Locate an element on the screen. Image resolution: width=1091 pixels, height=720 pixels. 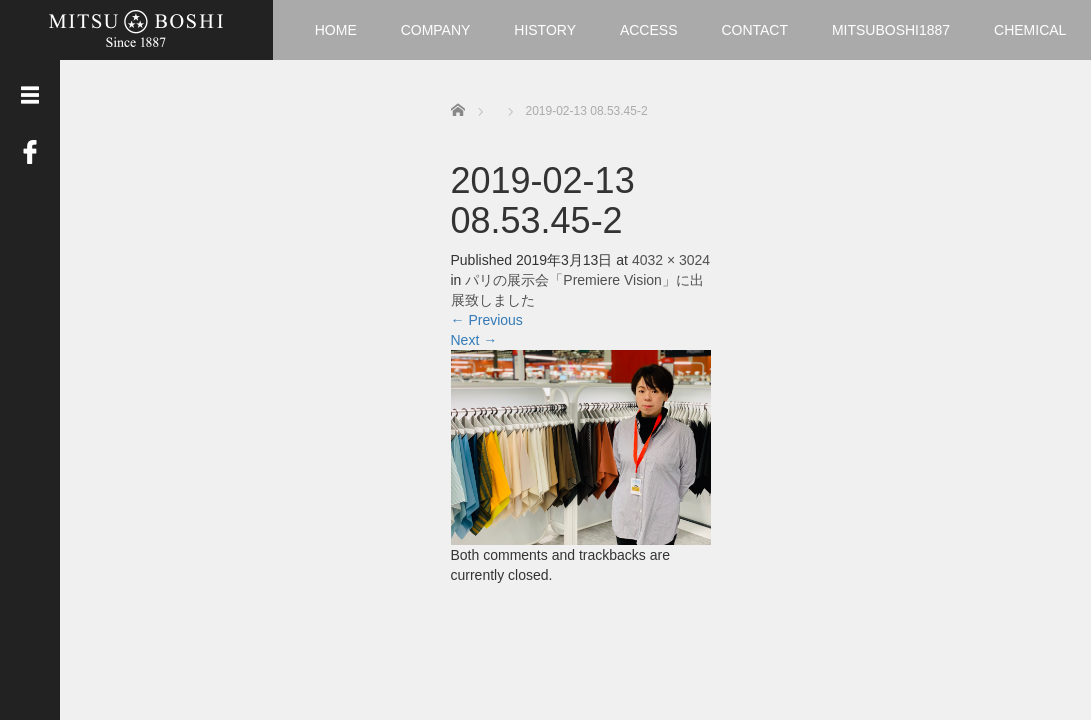
MITSUBOSHI1887 is located at coordinates (891, 30).